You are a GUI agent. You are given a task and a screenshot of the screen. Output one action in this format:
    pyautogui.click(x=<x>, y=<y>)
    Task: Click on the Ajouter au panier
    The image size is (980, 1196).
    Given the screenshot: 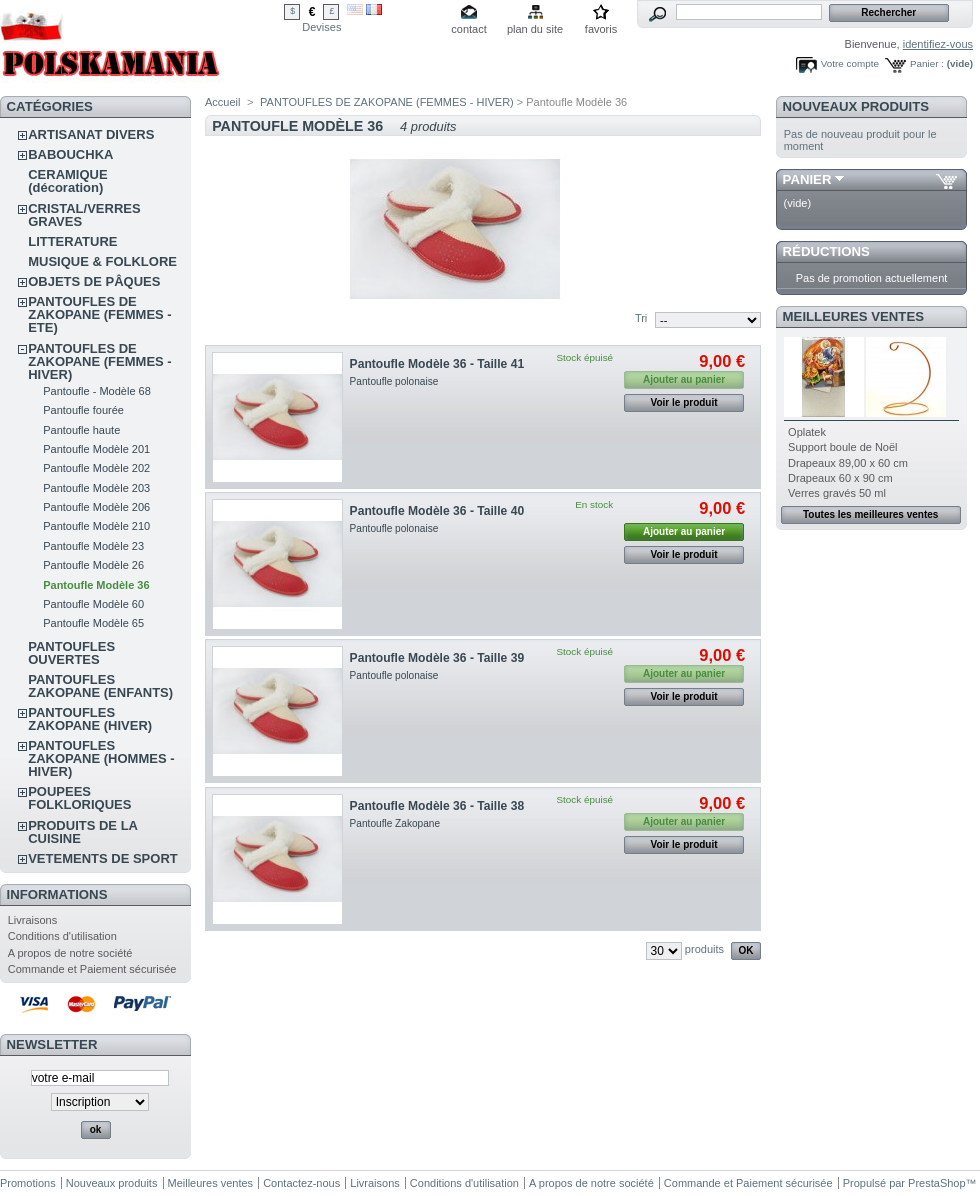 What is the action you would take?
    pyautogui.click(x=684, y=531)
    